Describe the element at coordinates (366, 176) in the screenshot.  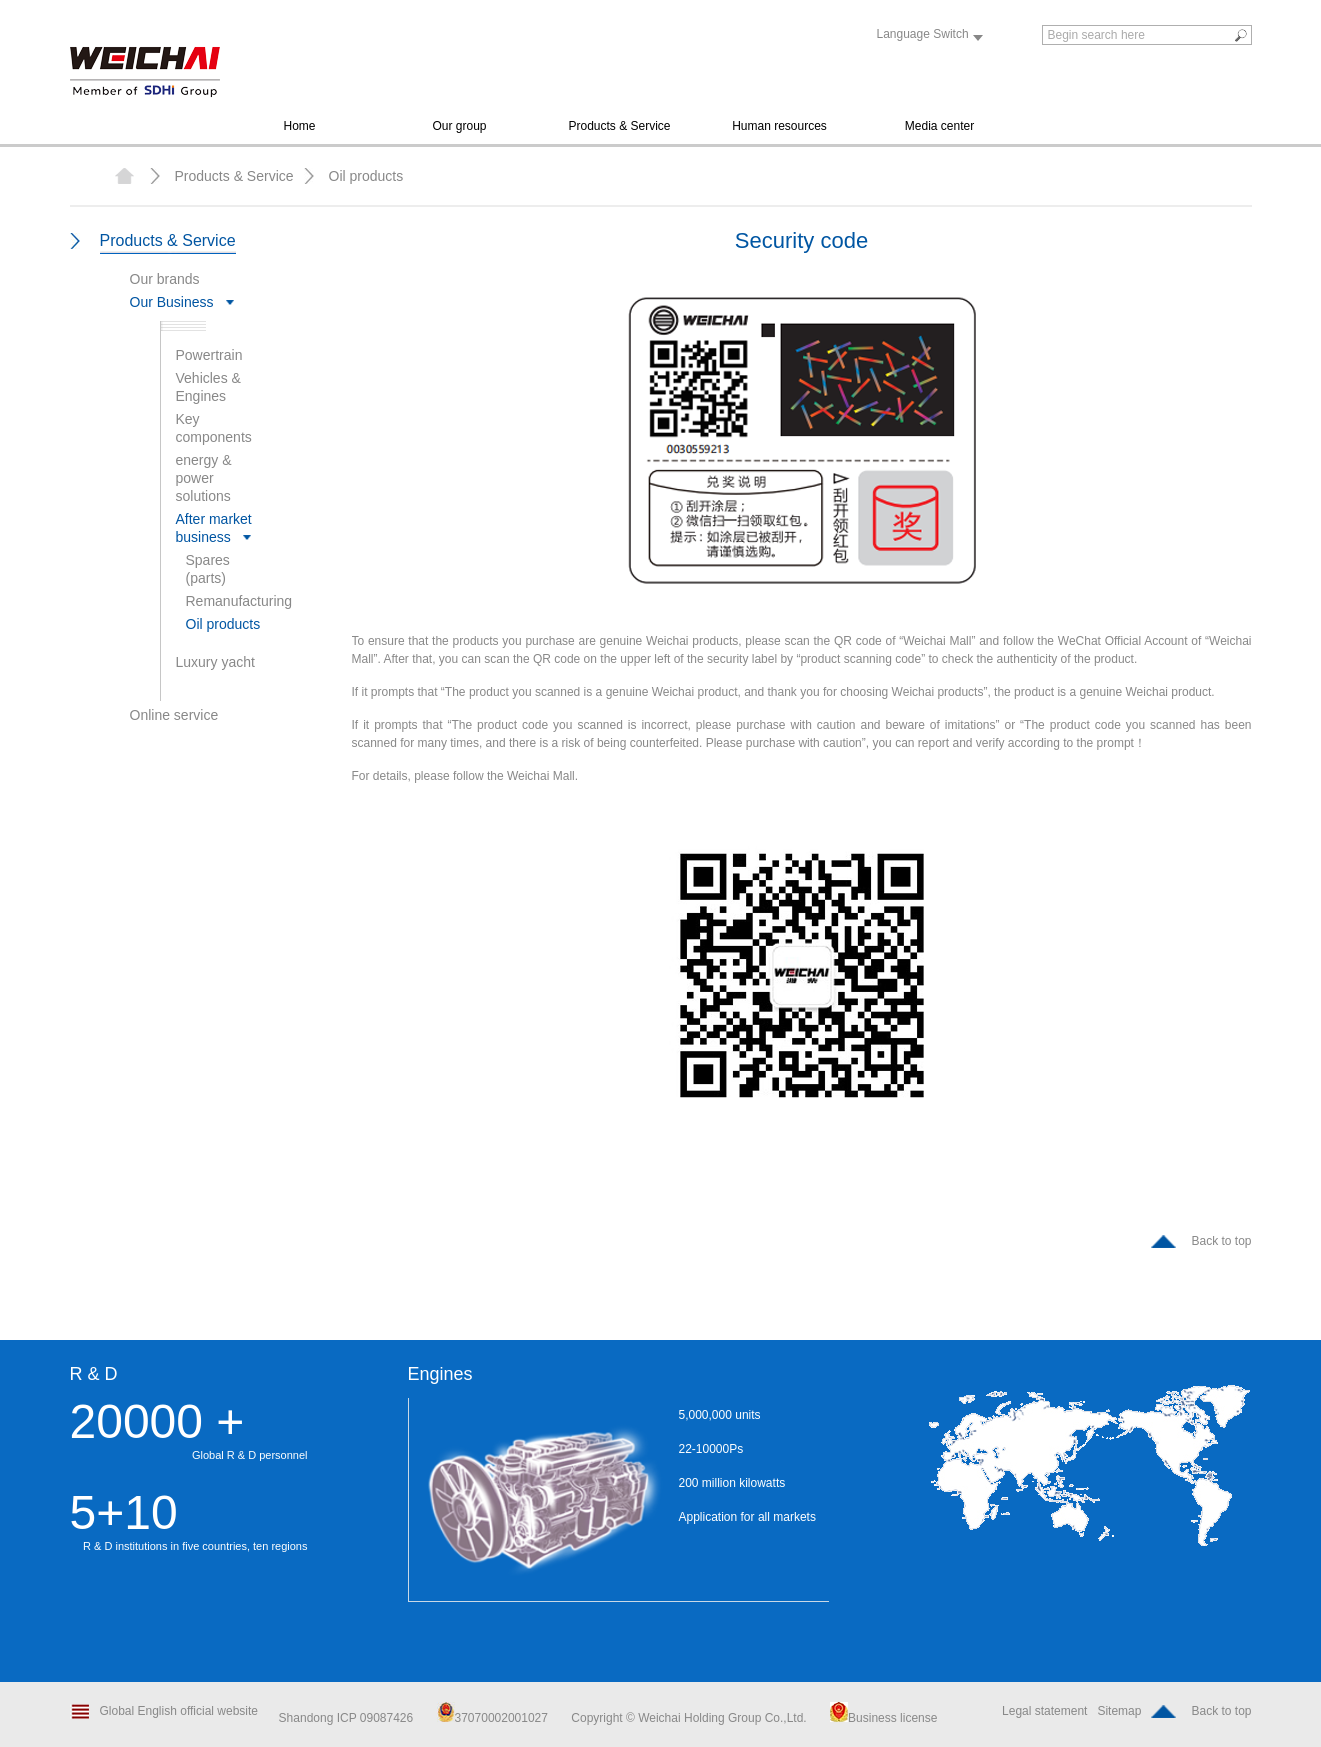
I see `Oil products` at that location.